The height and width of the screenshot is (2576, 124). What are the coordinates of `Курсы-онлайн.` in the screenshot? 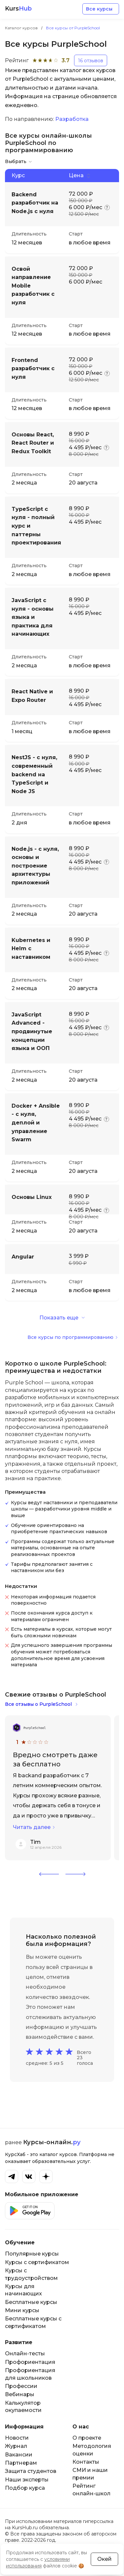 It's located at (52, 2142).